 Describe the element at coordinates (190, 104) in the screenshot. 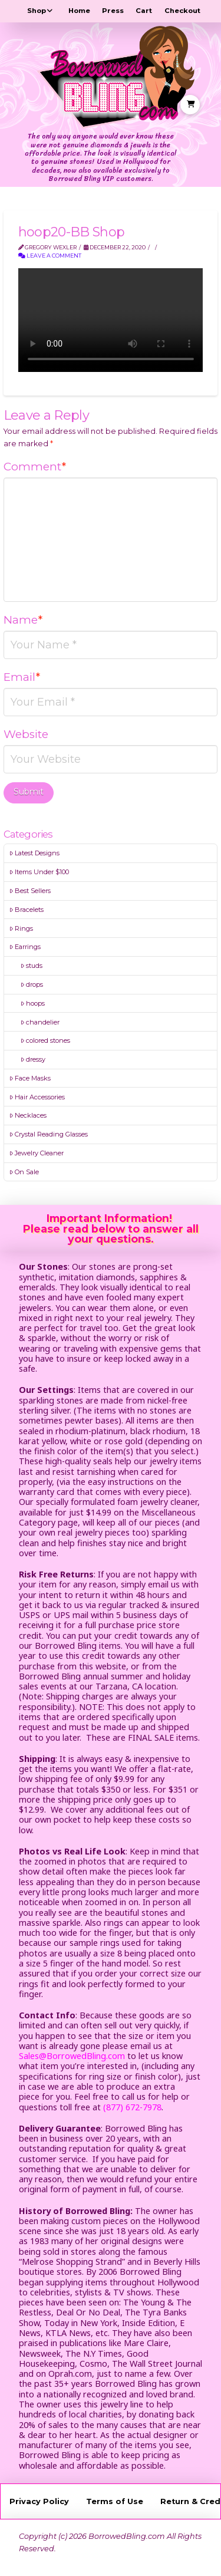

I see `[button]` at that location.